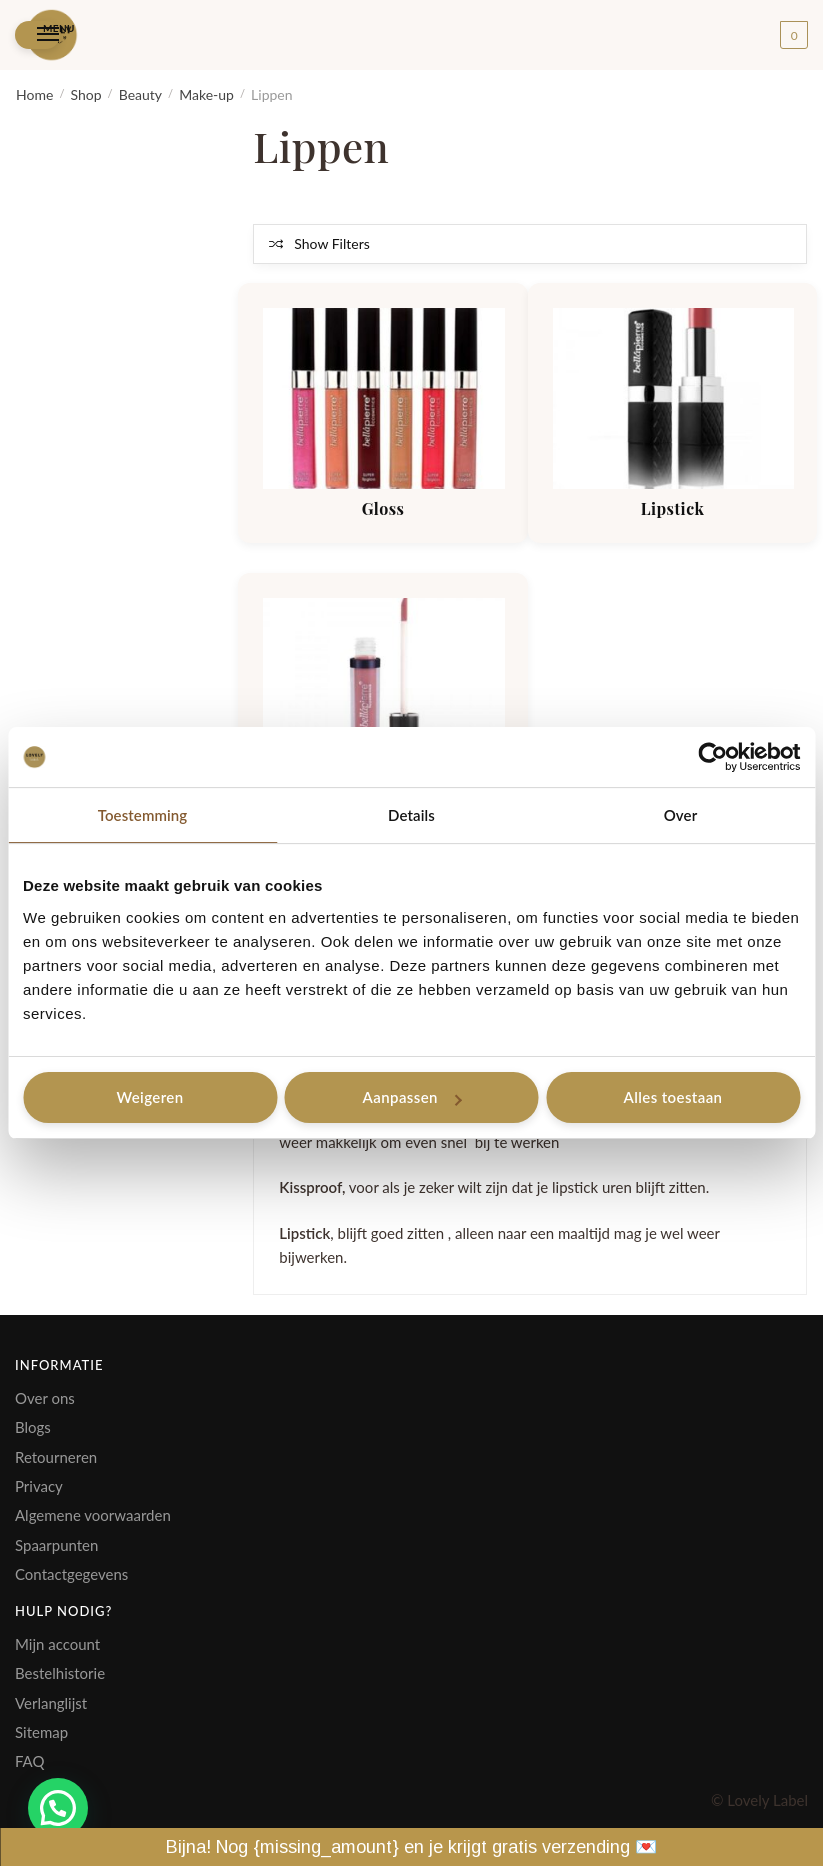 This screenshot has height=1866, width=823. What do you see at coordinates (673, 398) in the screenshot?
I see `[Productcategorie bekijken Lipstick]` at bounding box center [673, 398].